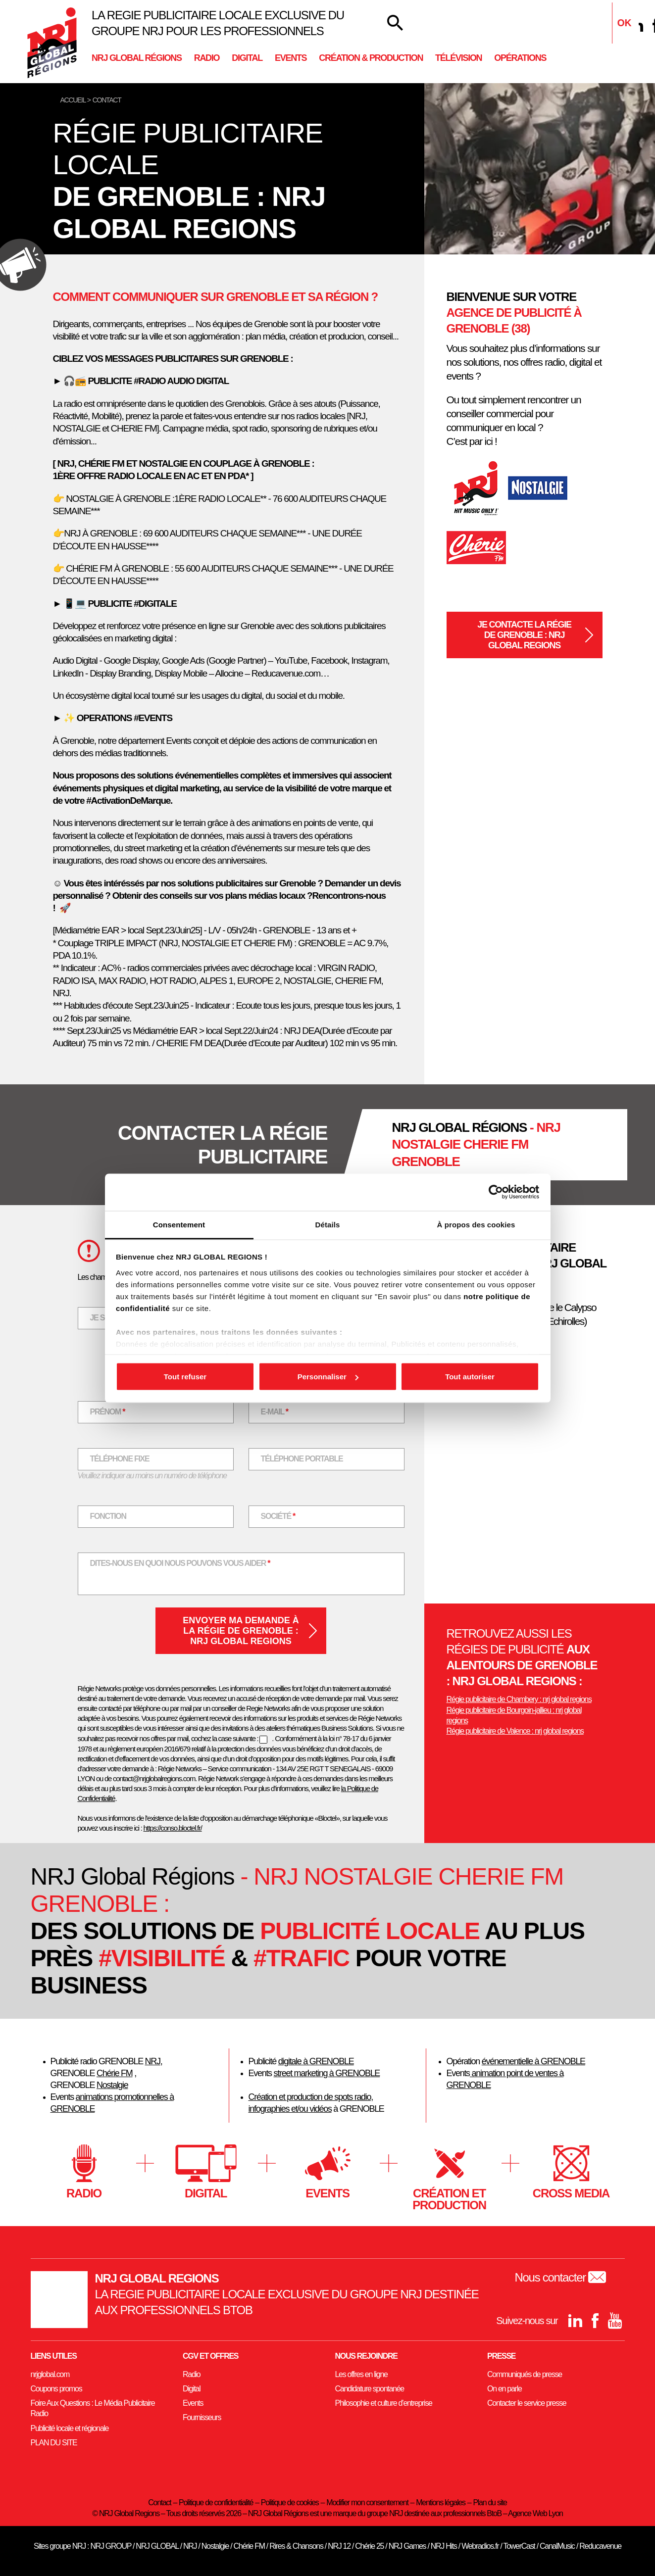  What do you see at coordinates (480, 2546) in the screenshot?
I see `Webradios.fr` at bounding box center [480, 2546].